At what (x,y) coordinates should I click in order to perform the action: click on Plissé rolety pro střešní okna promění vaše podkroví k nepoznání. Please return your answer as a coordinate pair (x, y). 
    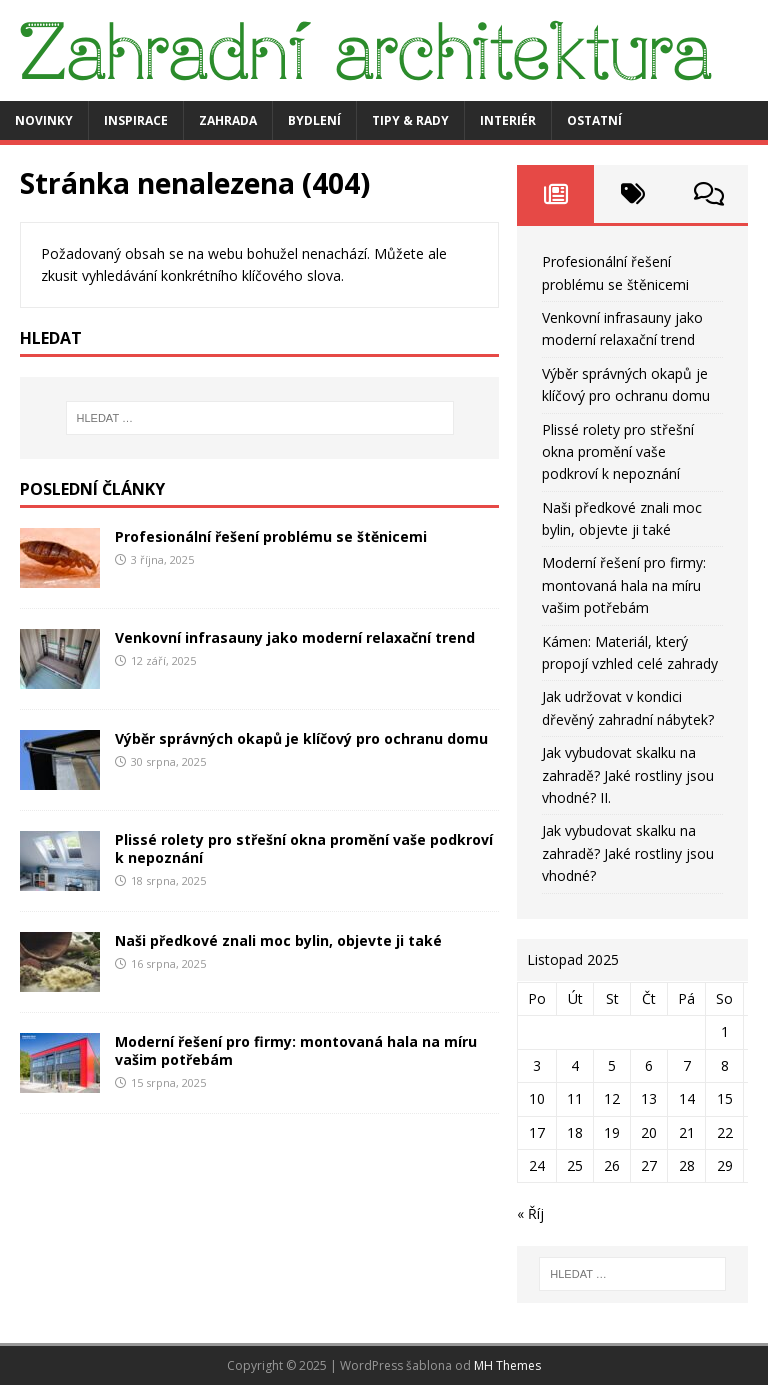
    Looking at the image, I should click on (304, 848).